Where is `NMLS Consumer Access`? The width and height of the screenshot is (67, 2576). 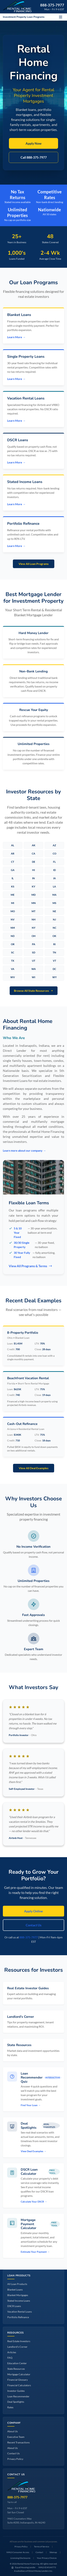
NMLS Consumer Access is located at coordinates (17, 2552).